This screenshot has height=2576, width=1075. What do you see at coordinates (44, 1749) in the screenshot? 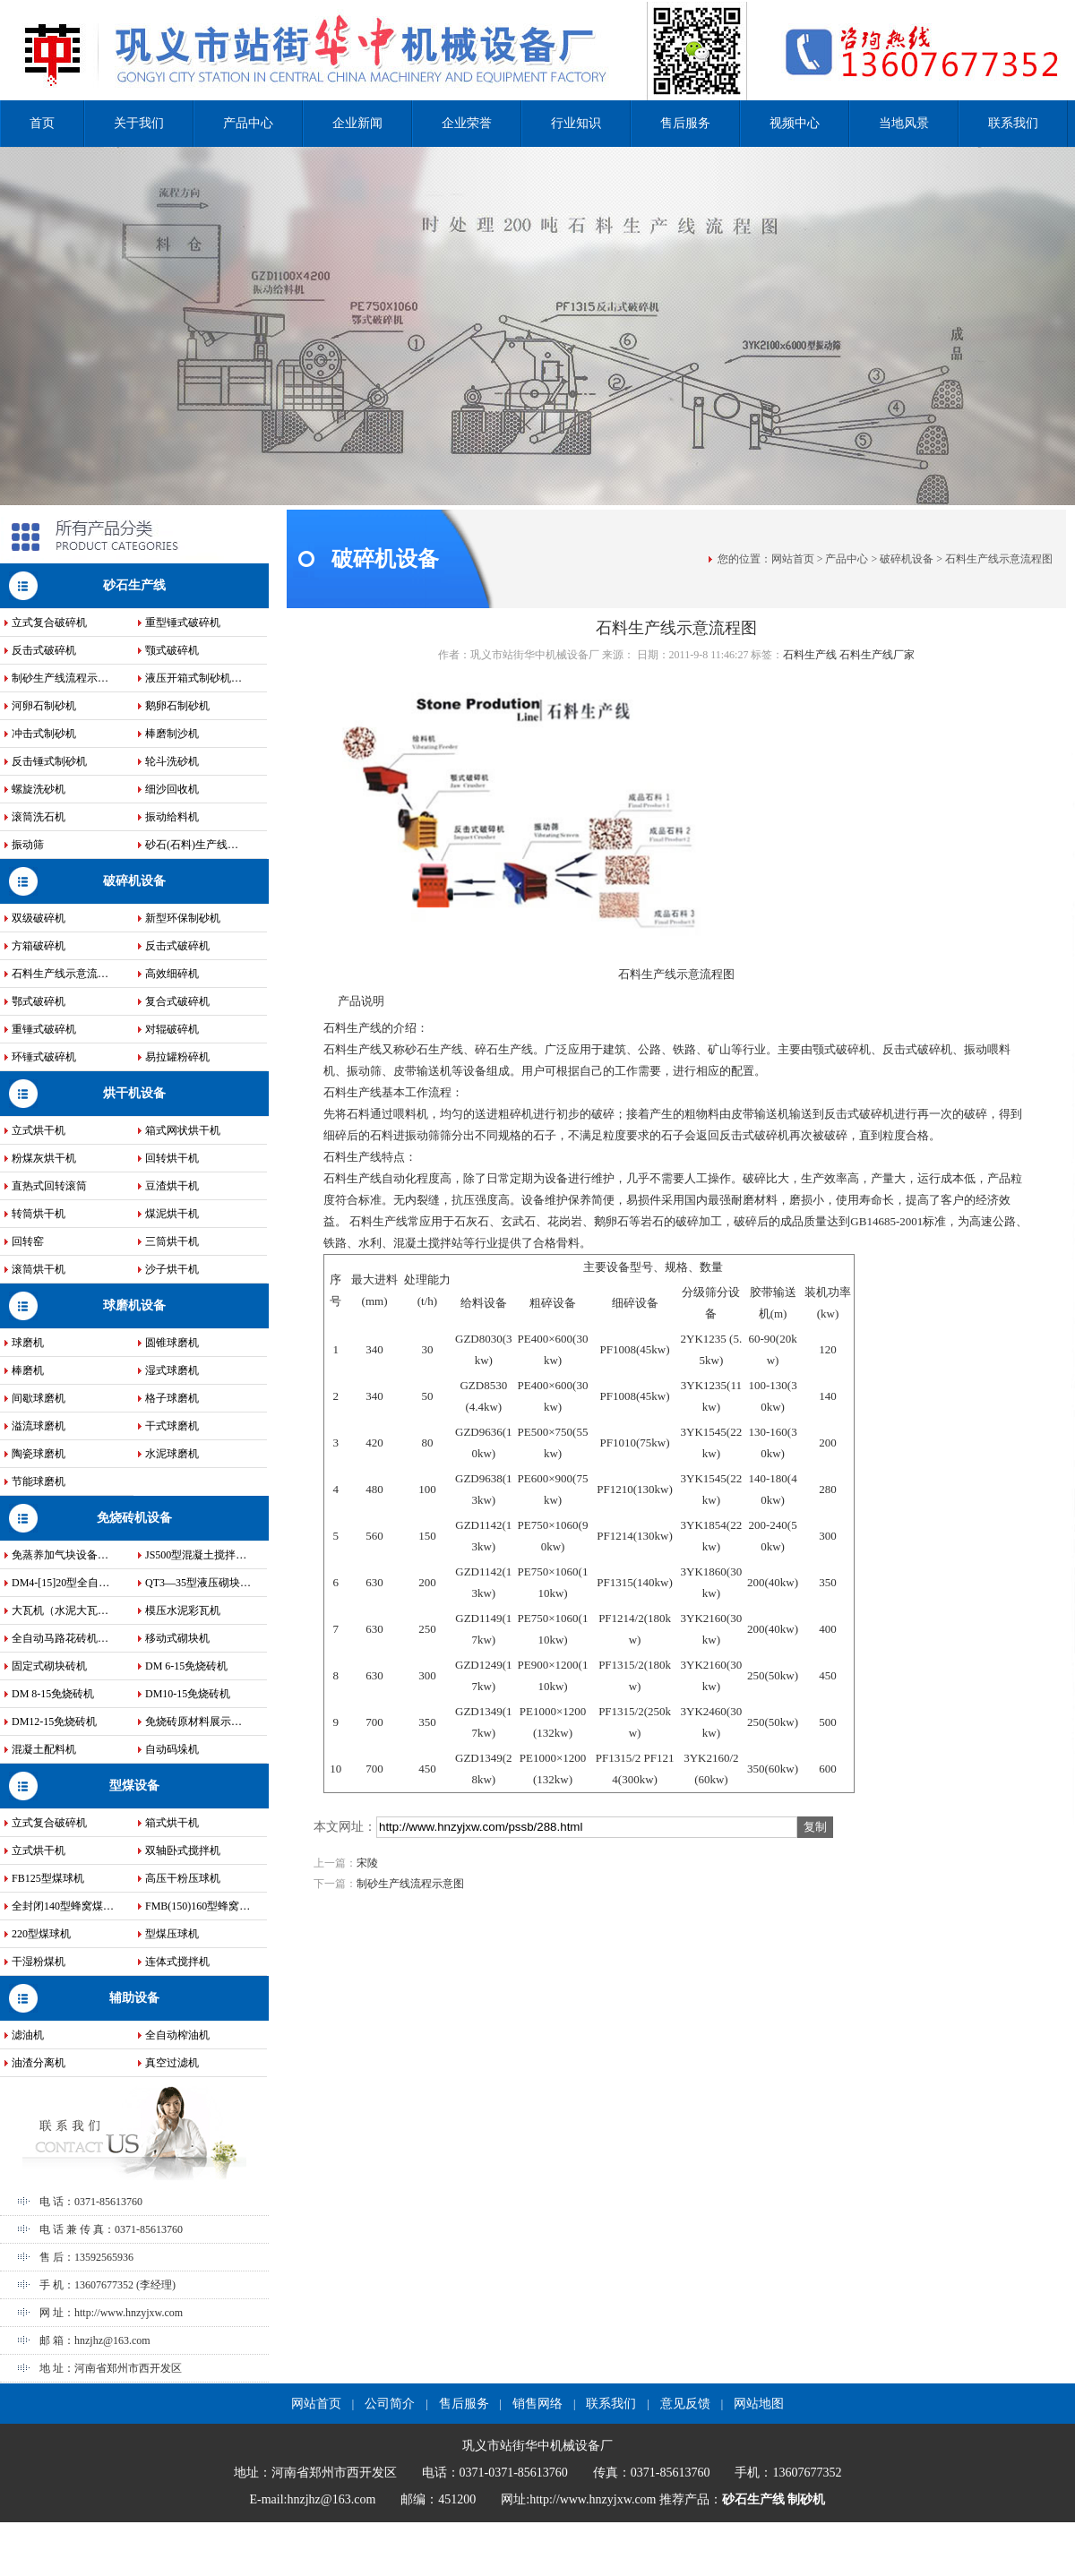
I see `混凝土配料机` at bounding box center [44, 1749].